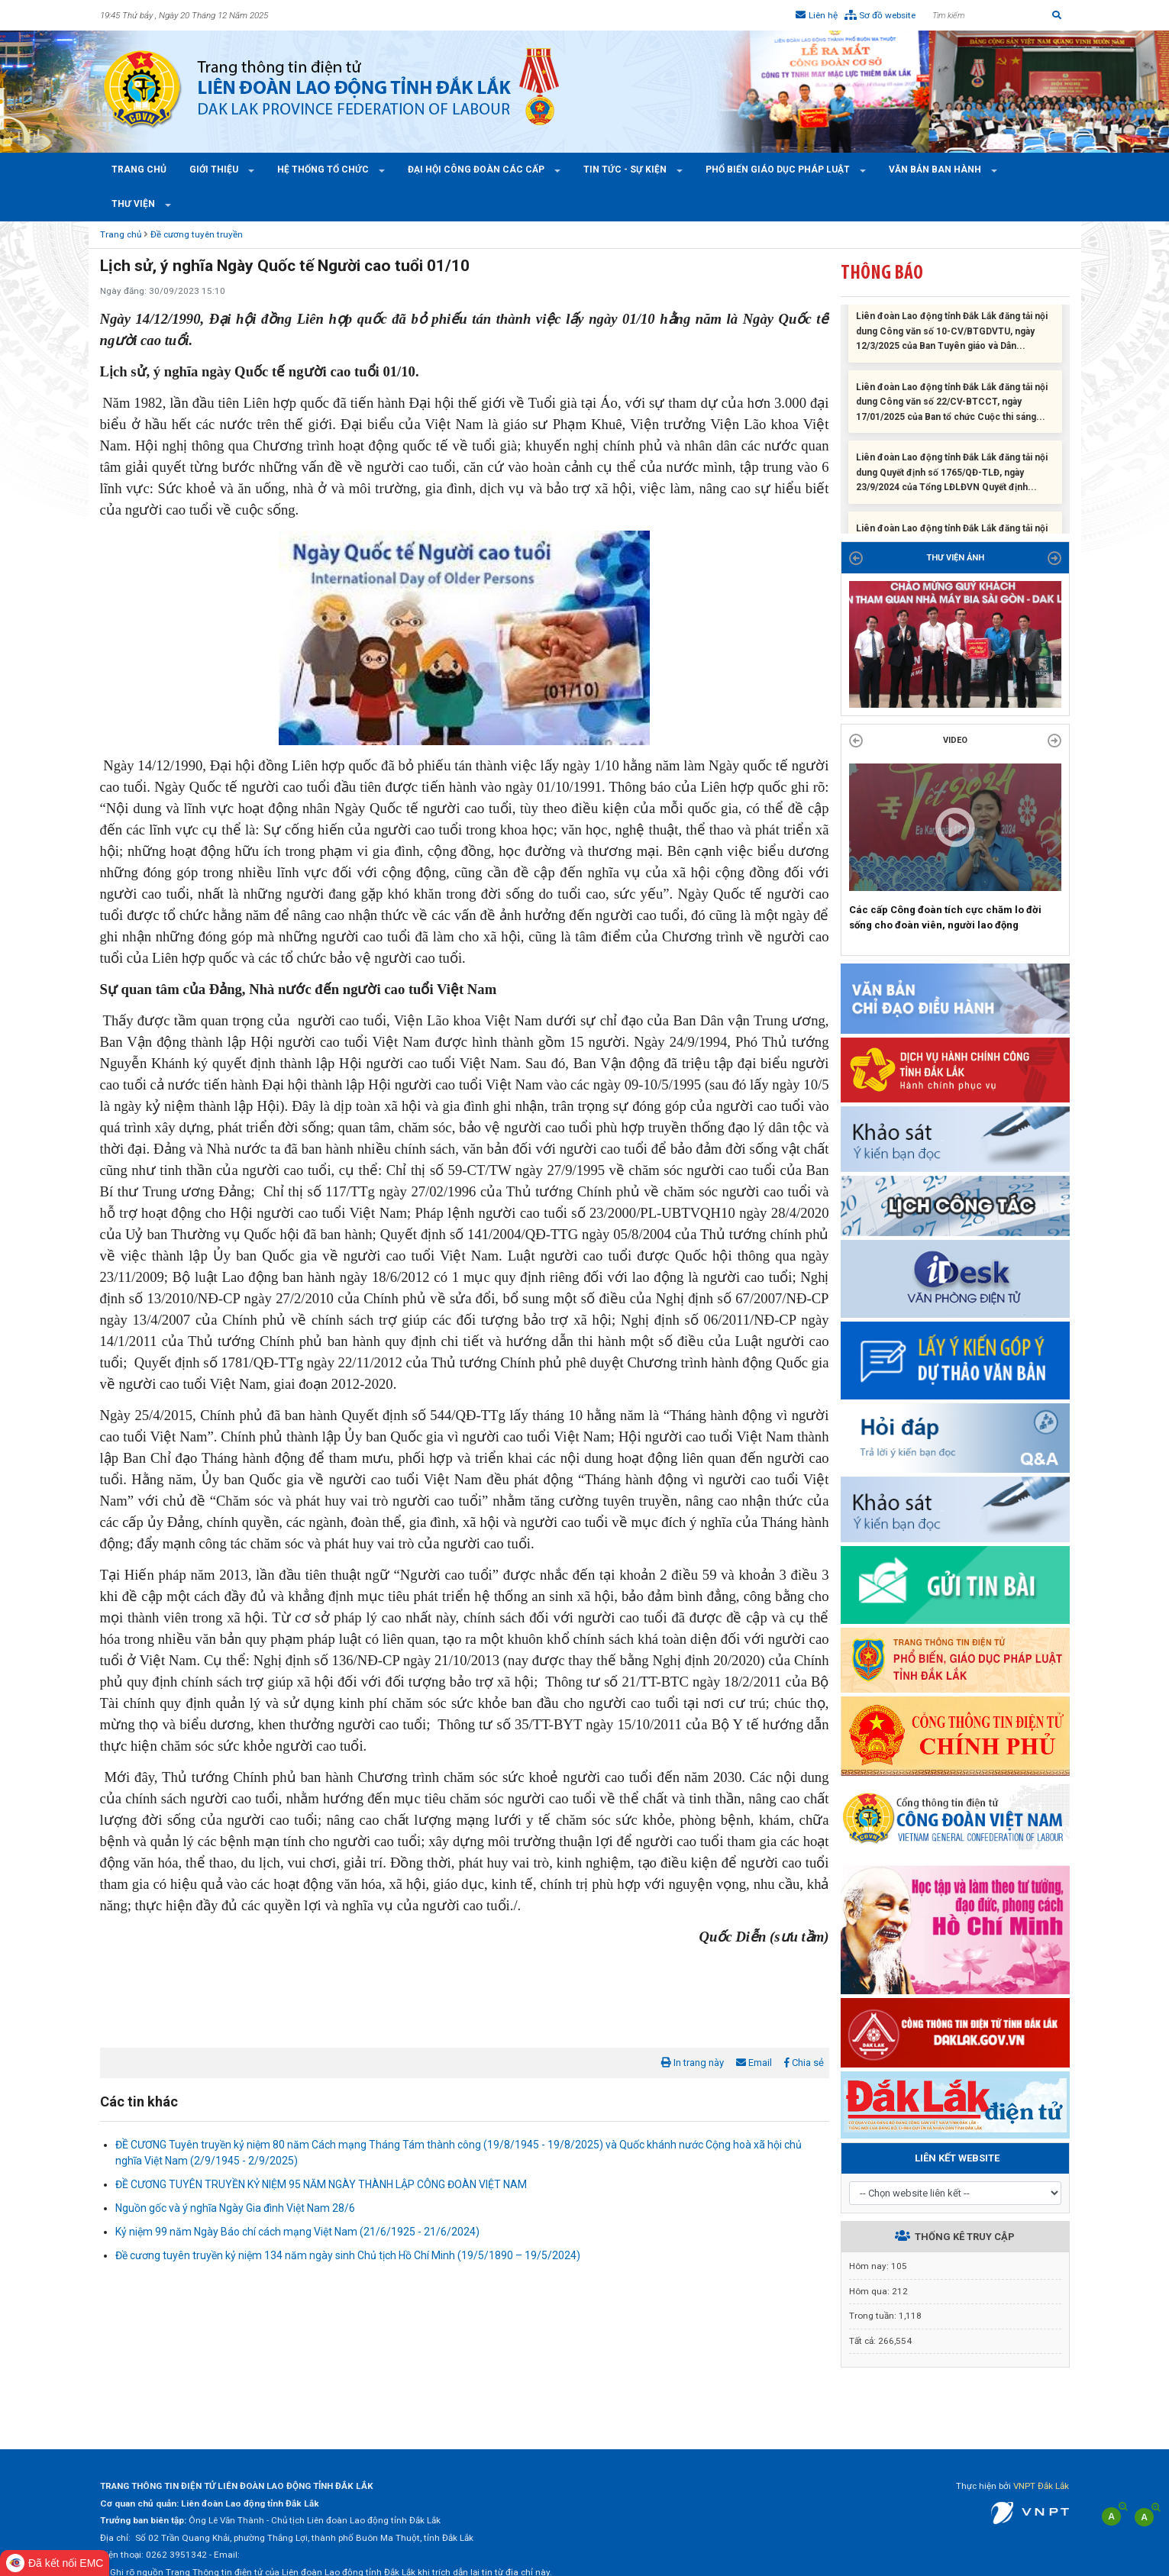  Describe the element at coordinates (804, 2062) in the screenshot. I see `Chia sẻ` at that location.